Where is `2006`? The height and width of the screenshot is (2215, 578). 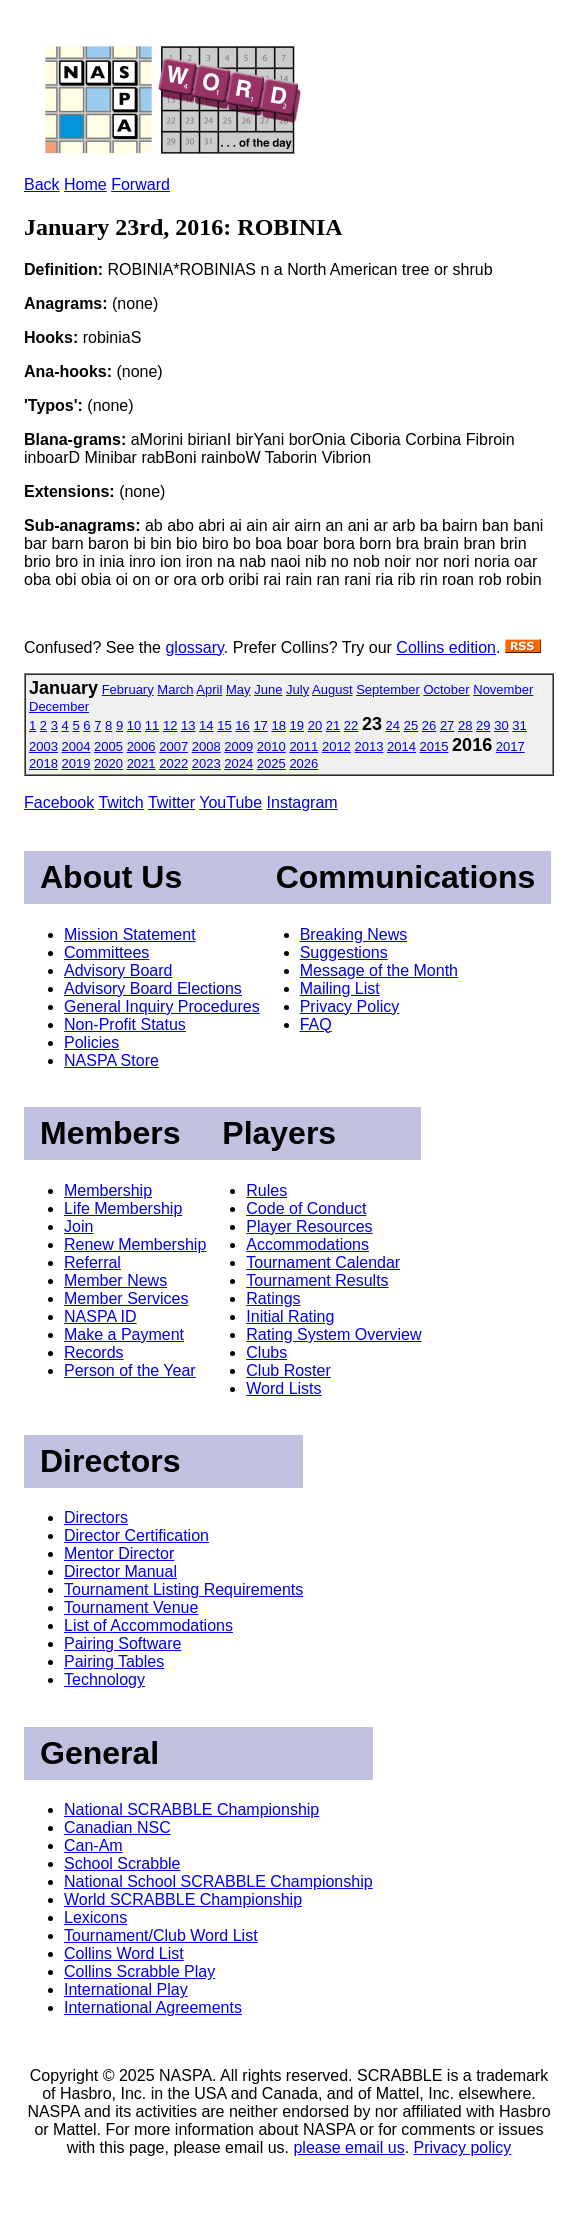 2006 is located at coordinates (141, 746).